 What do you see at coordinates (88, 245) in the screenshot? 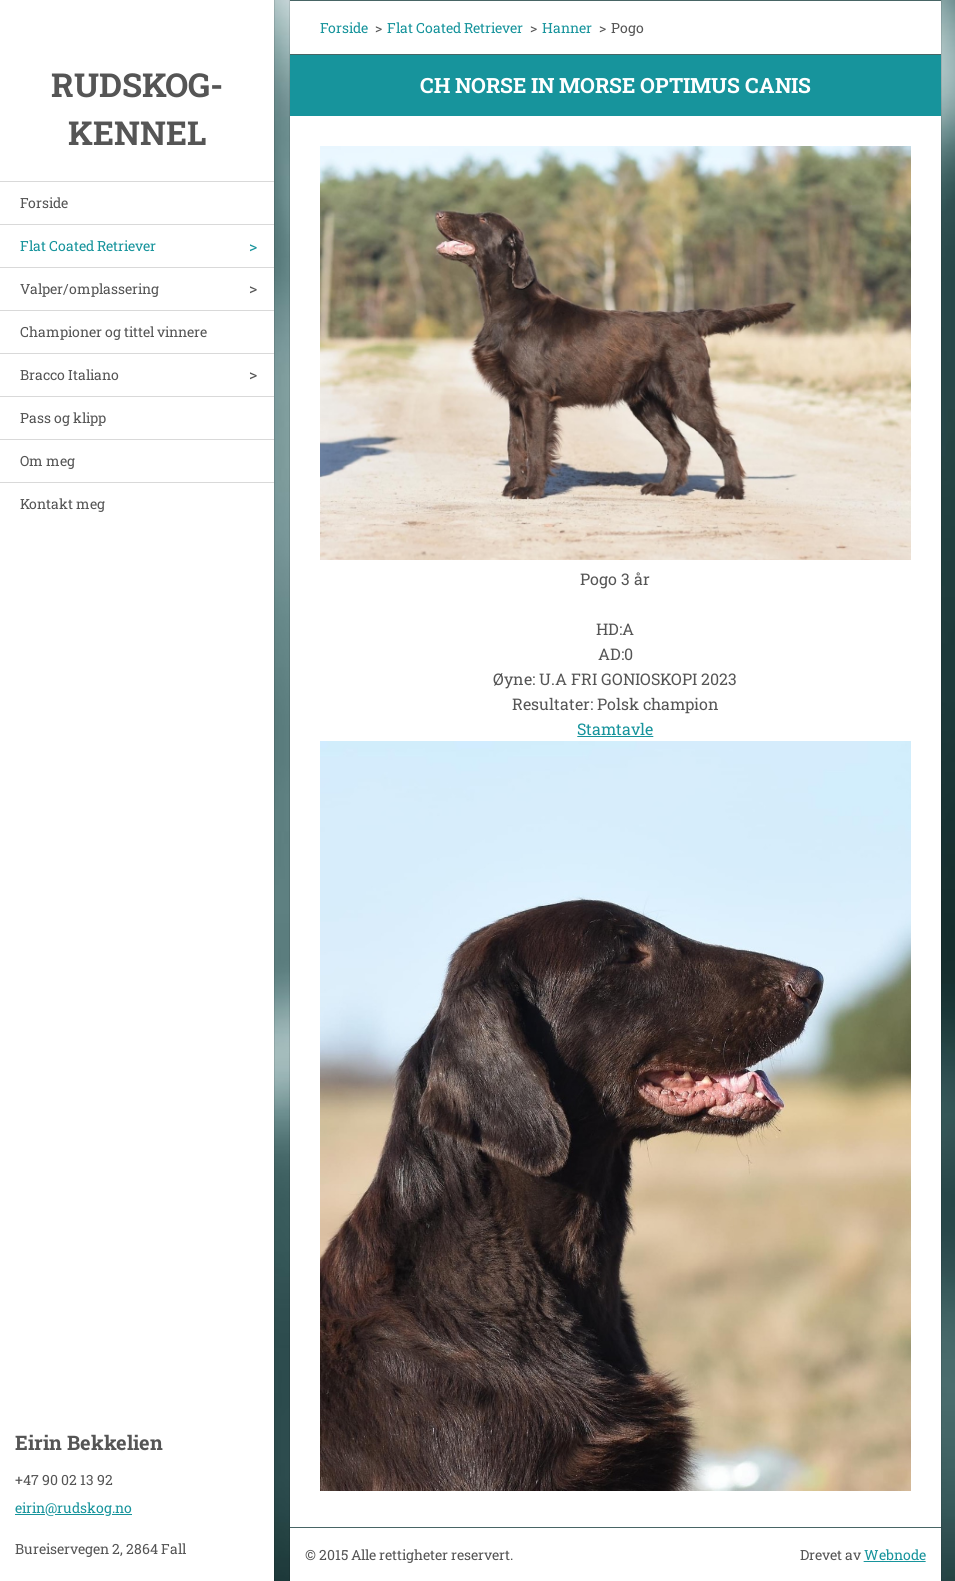
I see `Flat Coated Retriever` at bounding box center [88, 245].